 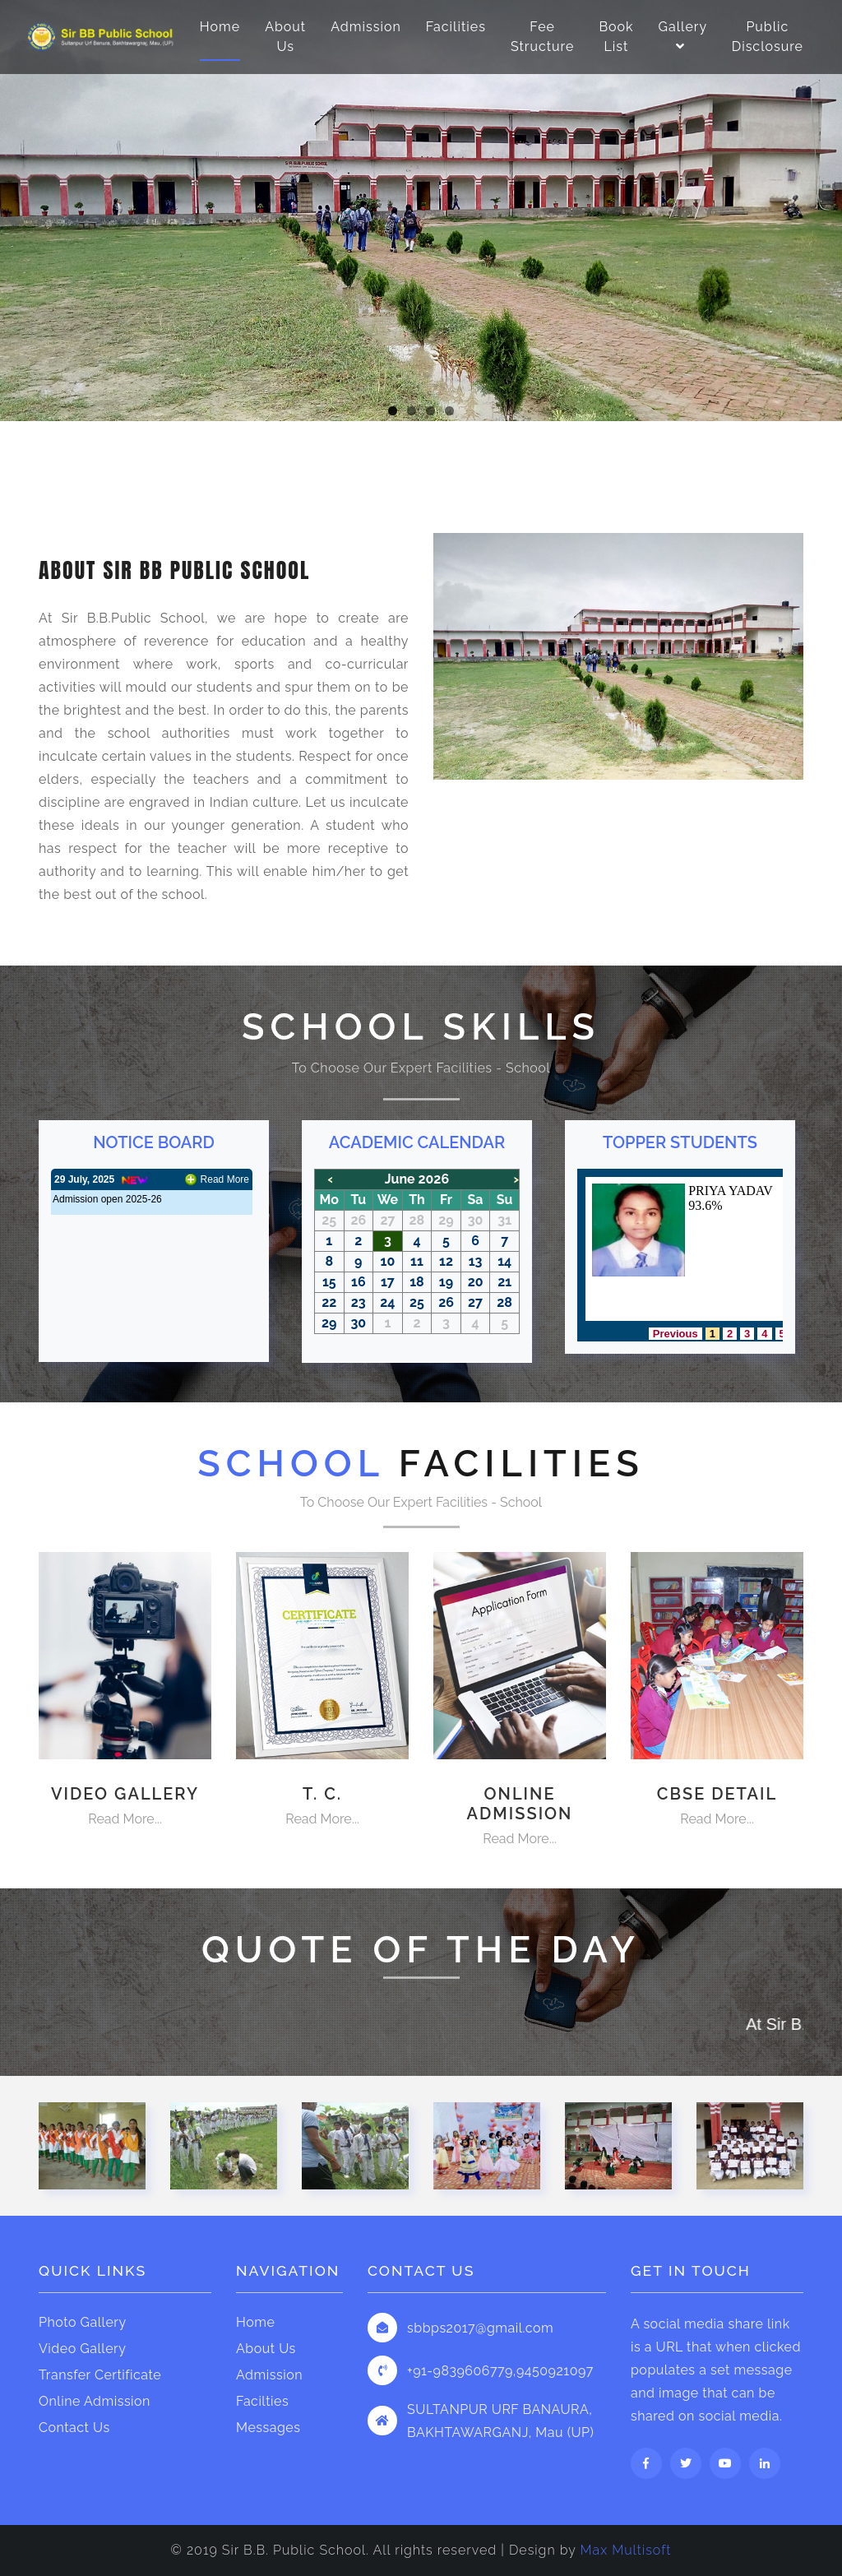 What do you see at coordinates (100, 2375) in the screenshot?
I see `Transfer Certificate` at bounding box center [100, 2375].